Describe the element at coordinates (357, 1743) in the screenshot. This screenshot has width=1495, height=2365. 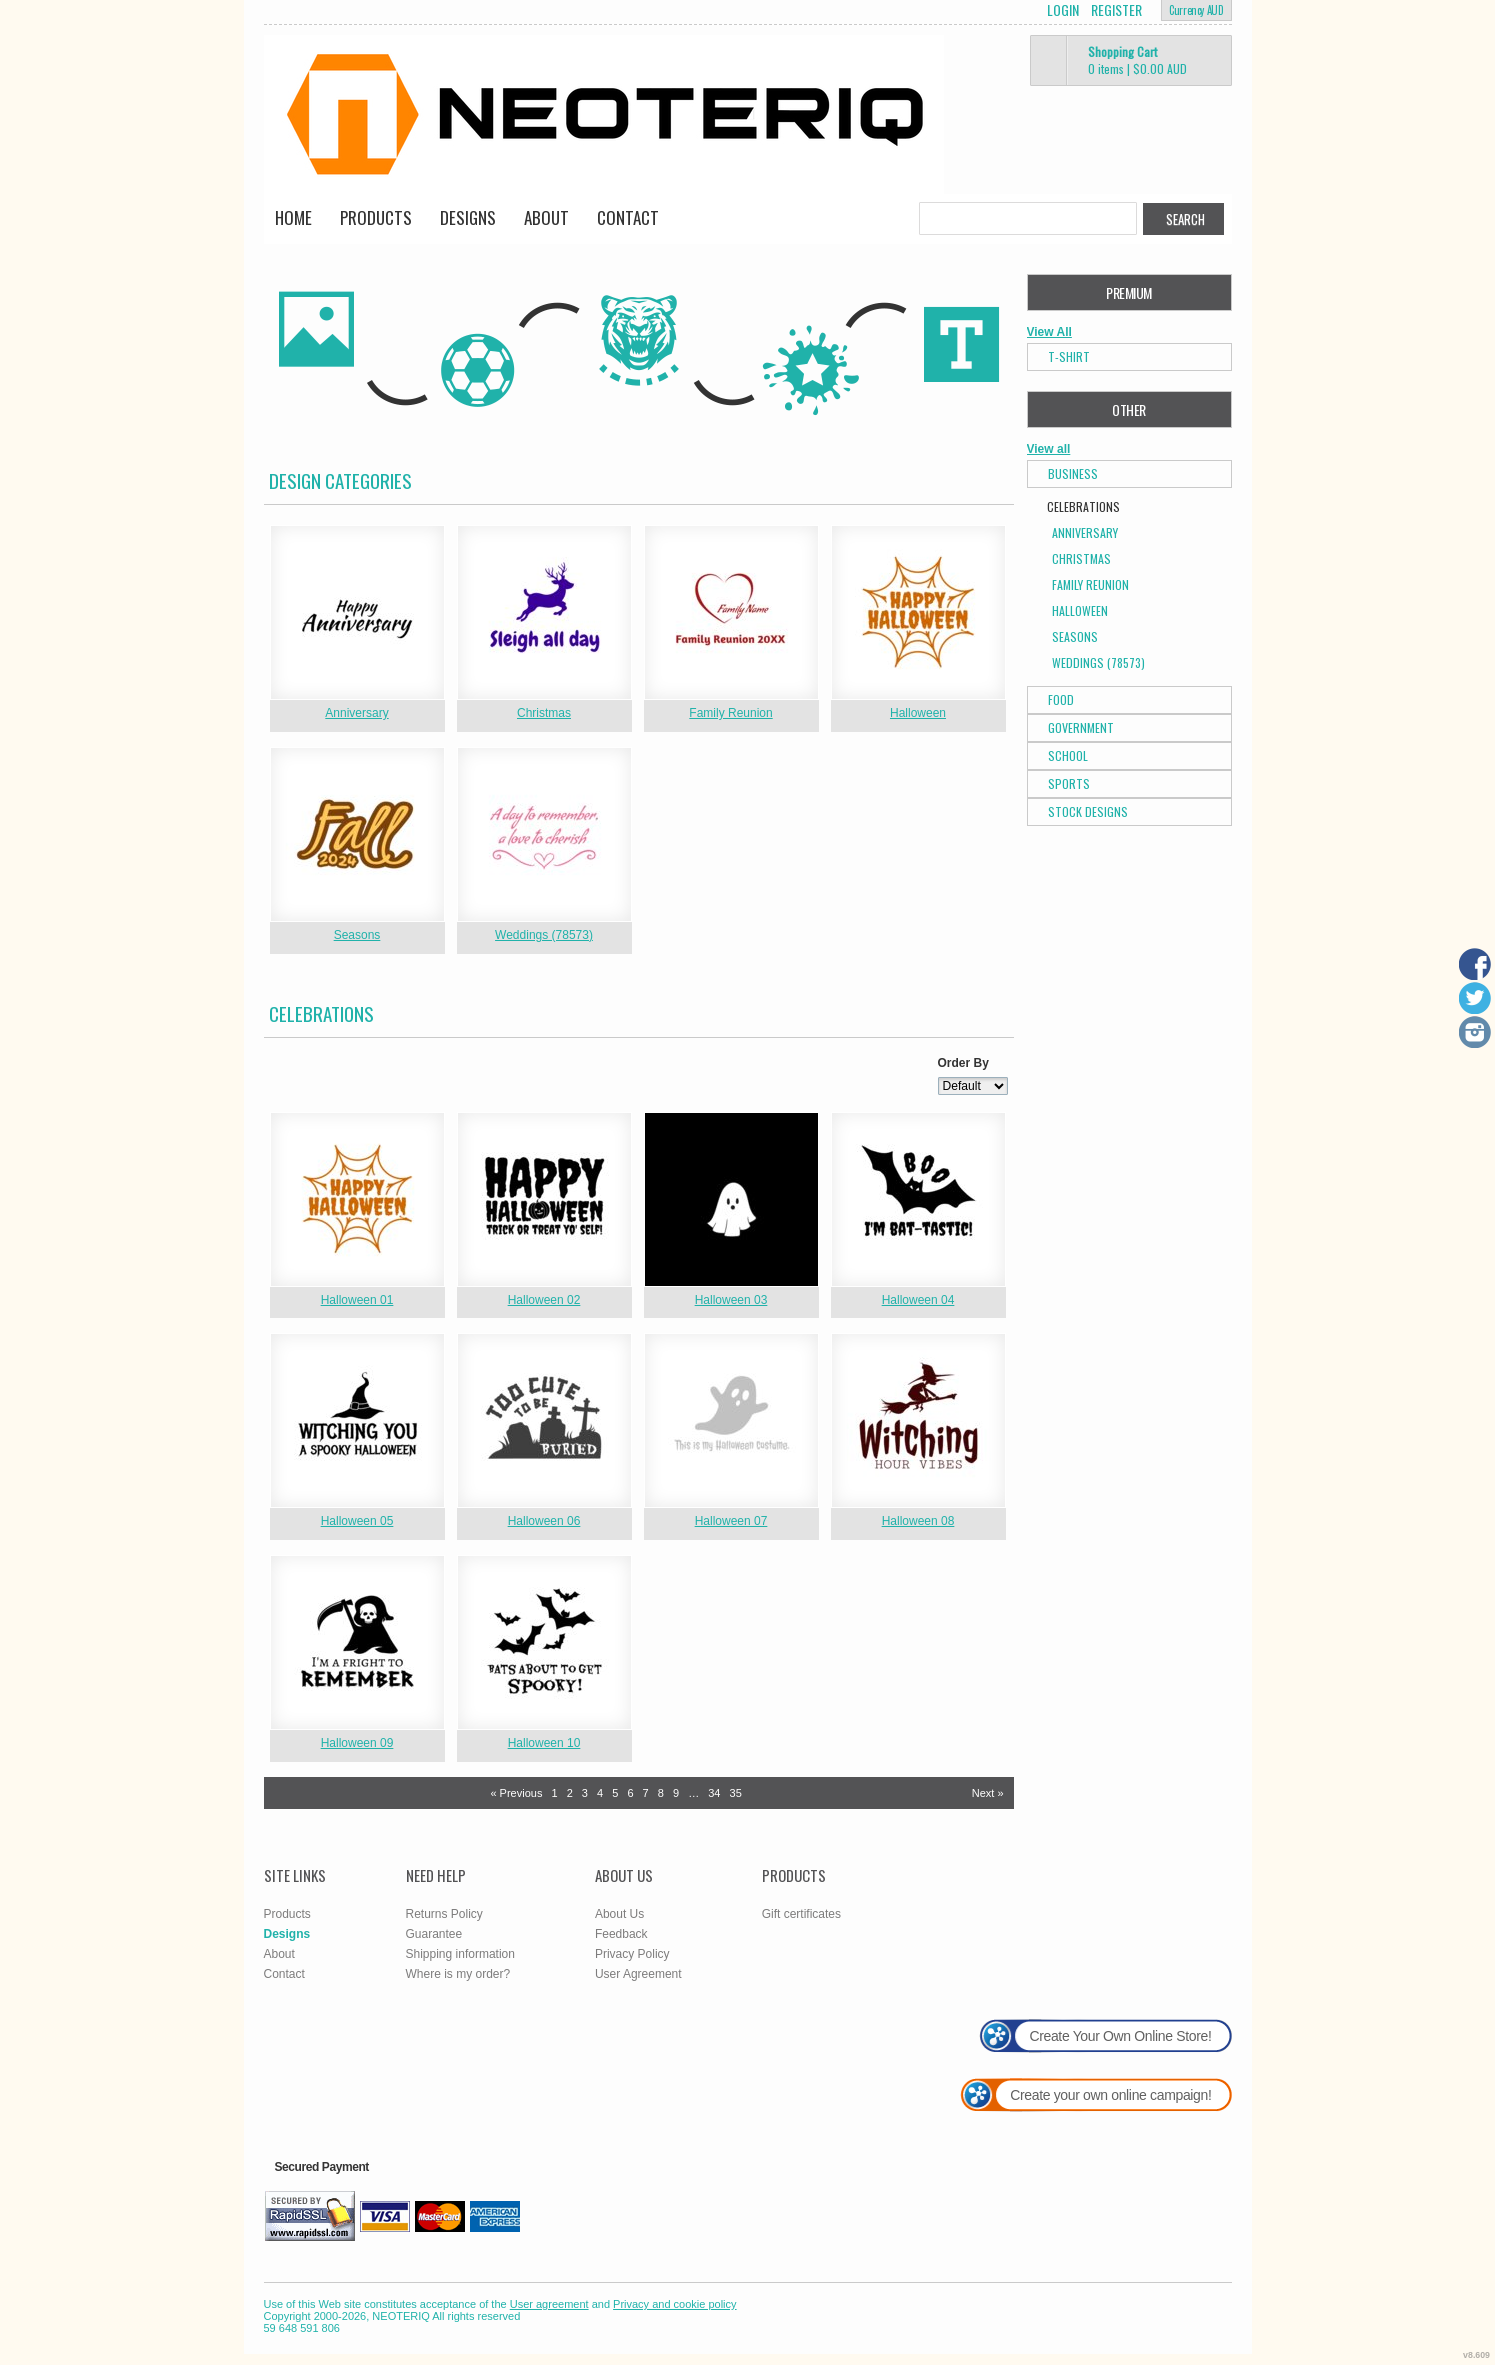
I see `Halloween 09` at that location.